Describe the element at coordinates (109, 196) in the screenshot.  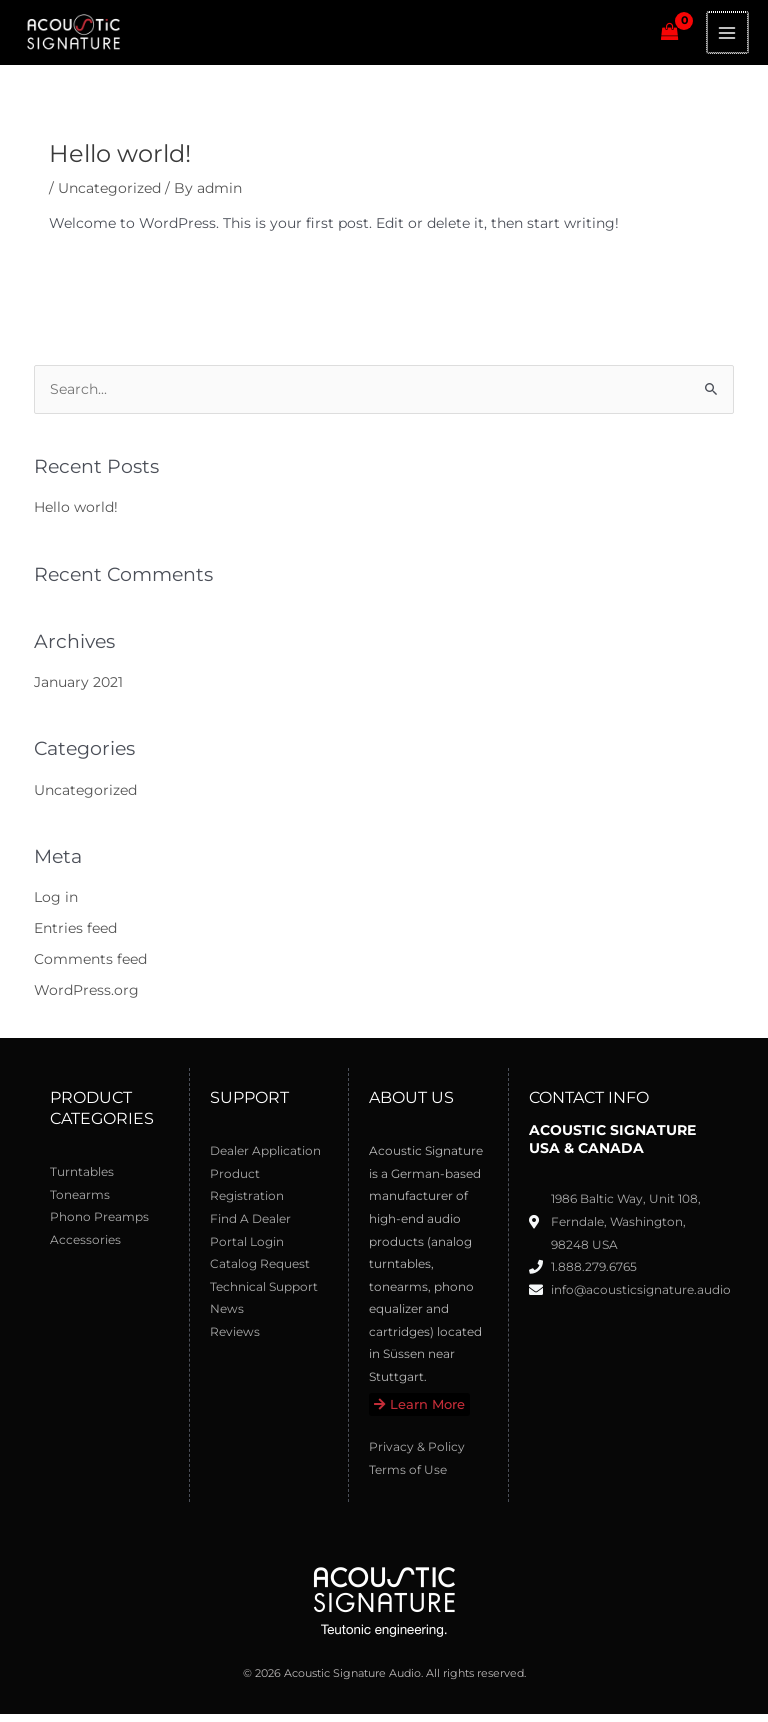
I see `Uncategorized` at that location.